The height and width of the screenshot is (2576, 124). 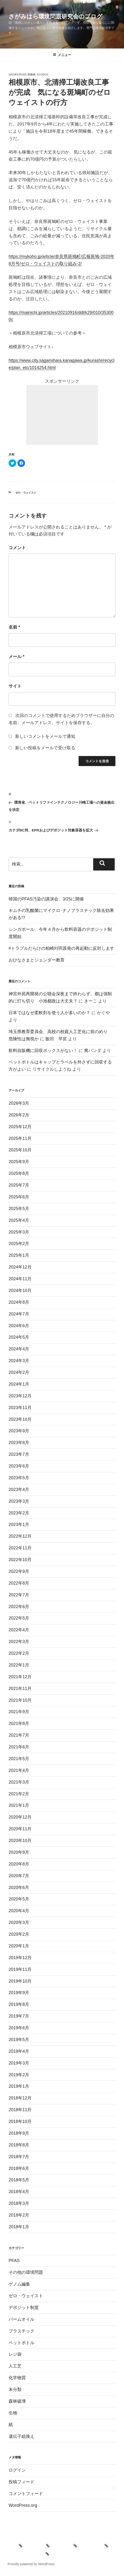 What do you see at coordinates (20, 1840) in the screenshot?
I see `2020年10月` at bounding box center [20, 1840].